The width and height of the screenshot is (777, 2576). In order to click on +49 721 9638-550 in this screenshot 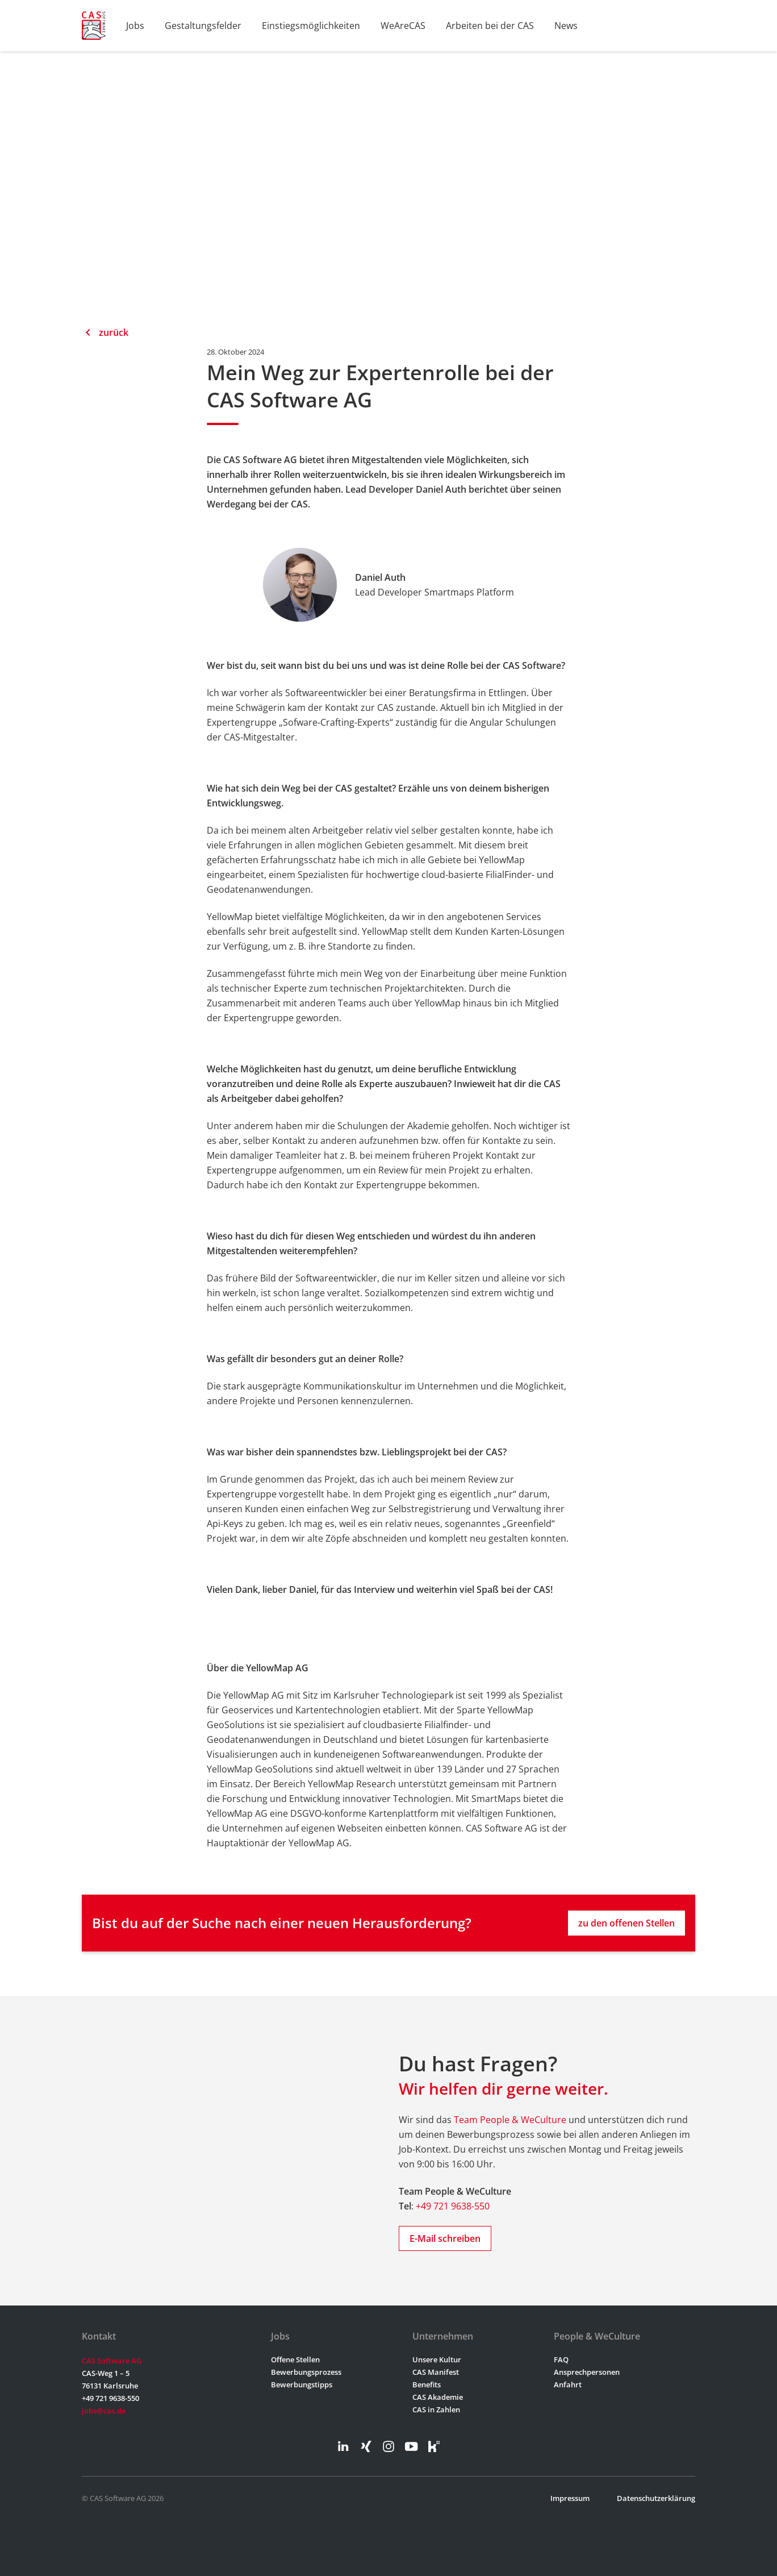, I will do `click(453, 2206)`.